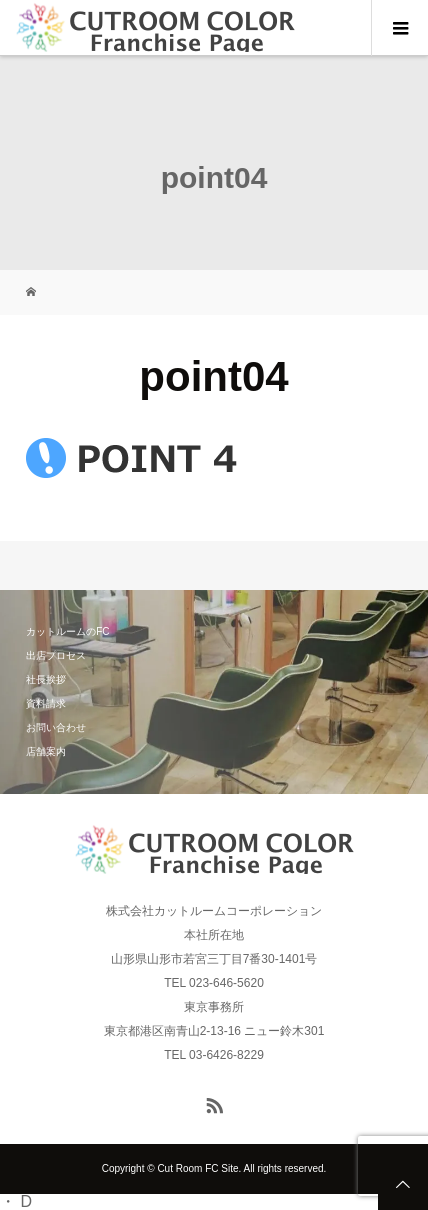 This screenshot has height=1210, width=428. What do you see at coordinates (46, 751) in the screenshot?
I see `店舗案内` at bounding box center [46, 751].